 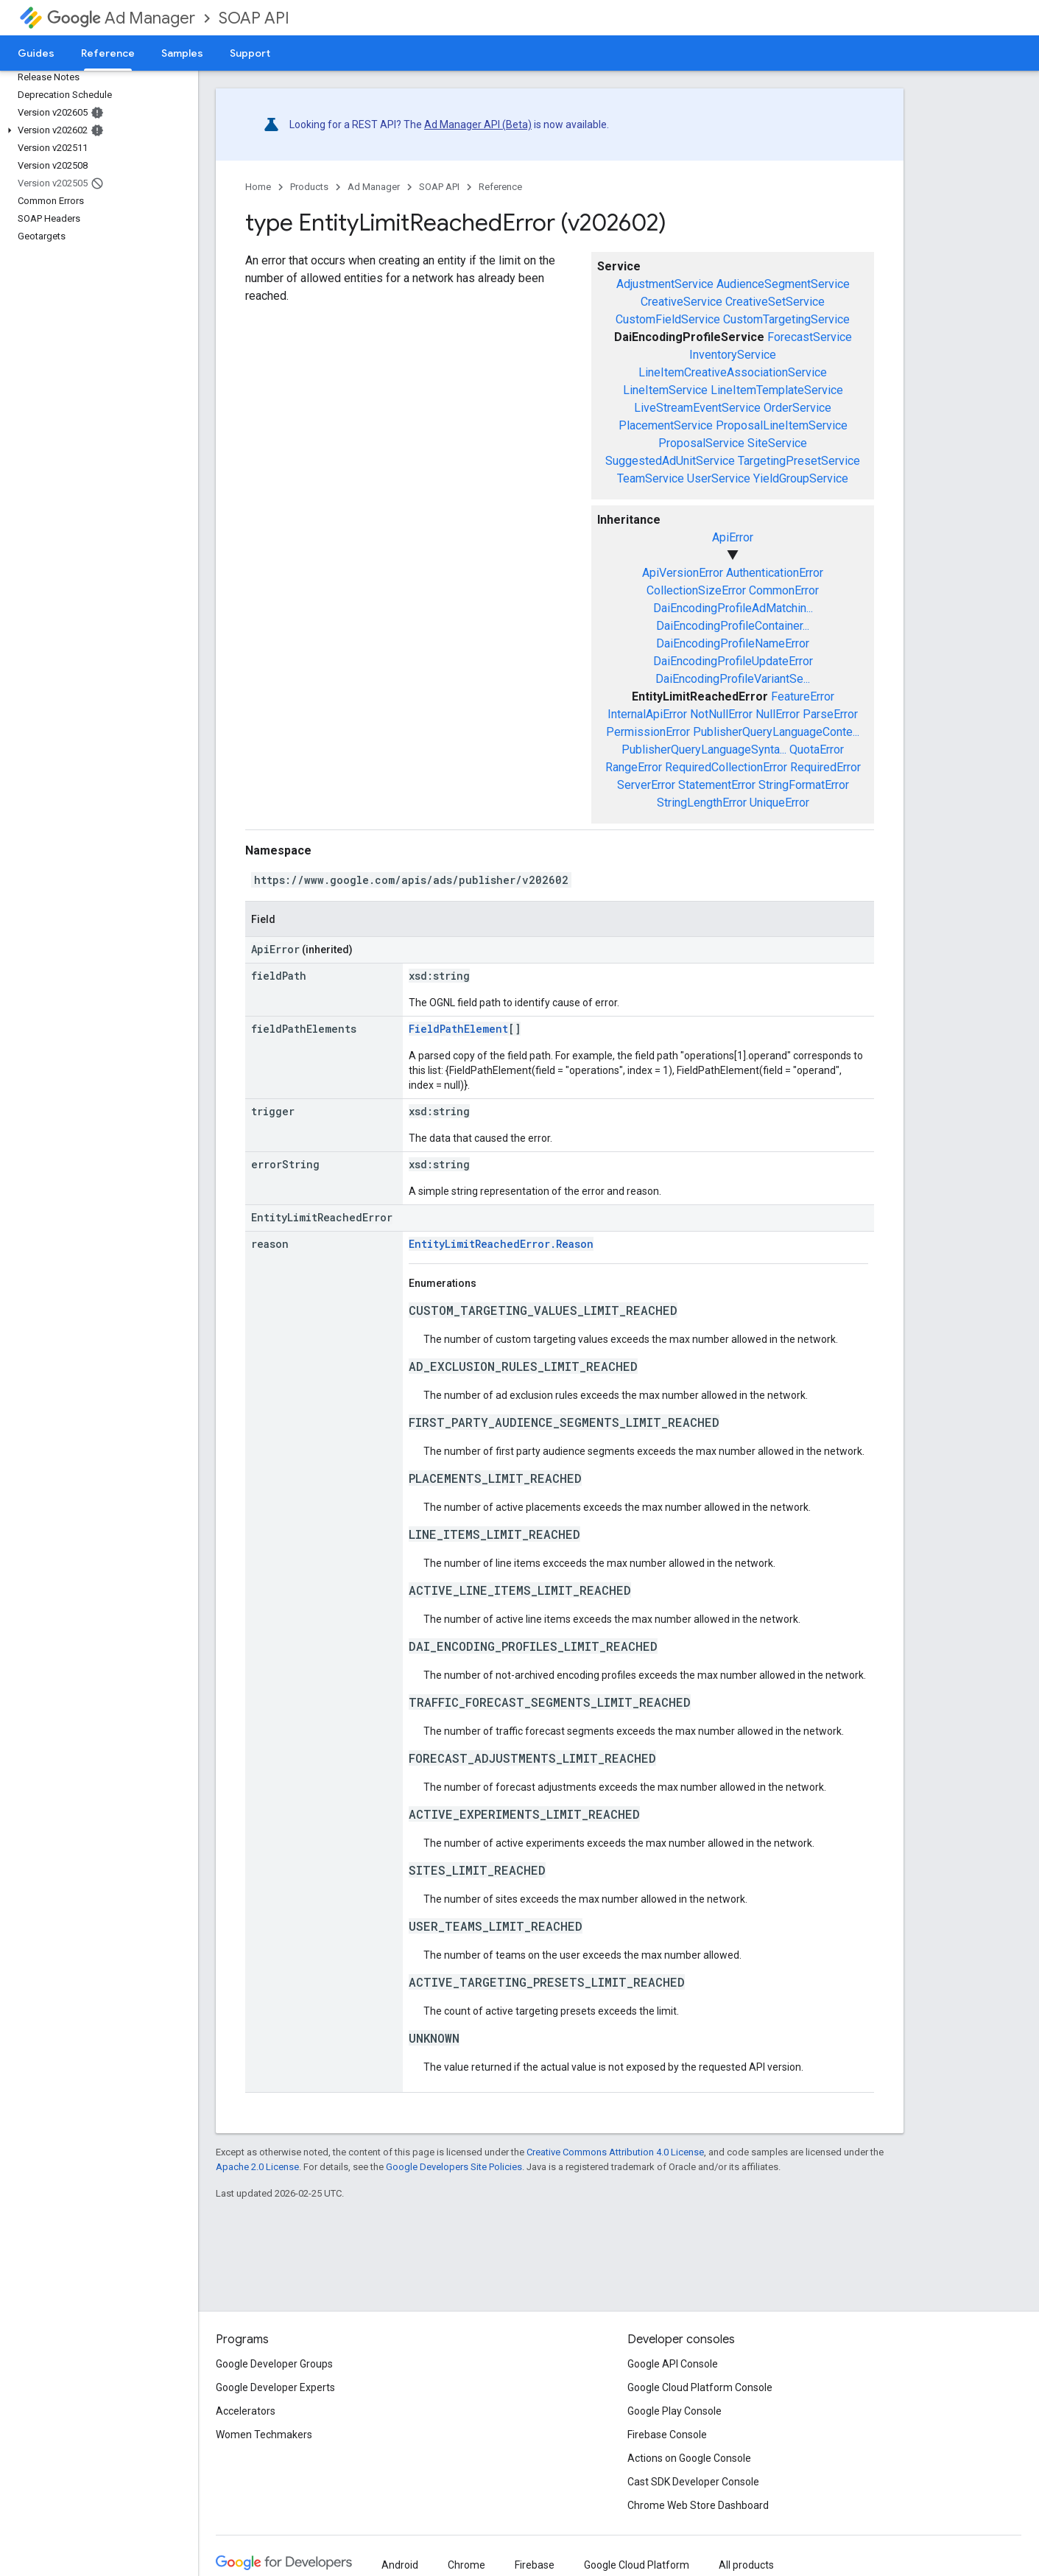 I want to click on Guides, so click(x=36, y=53).